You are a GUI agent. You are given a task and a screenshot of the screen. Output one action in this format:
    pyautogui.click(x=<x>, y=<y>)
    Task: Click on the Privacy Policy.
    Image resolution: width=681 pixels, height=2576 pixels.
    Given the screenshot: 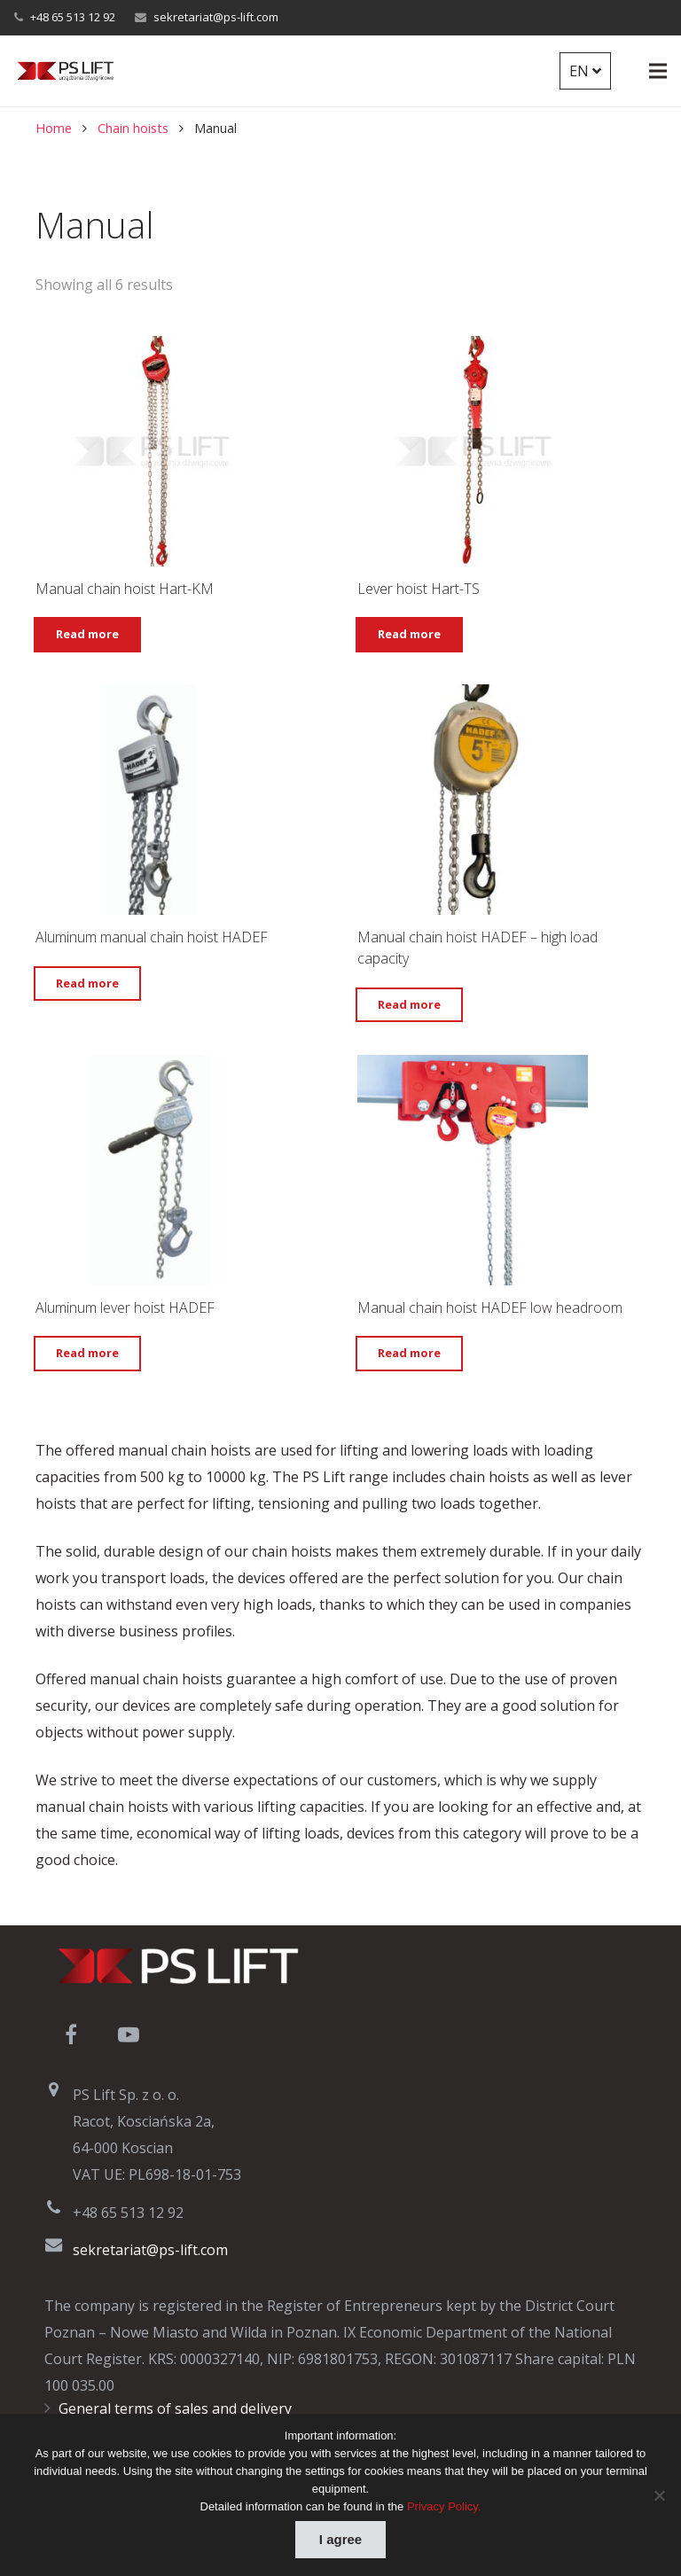 What is the action you would take?
    pyautogui.click(x=444, y=2506)
    